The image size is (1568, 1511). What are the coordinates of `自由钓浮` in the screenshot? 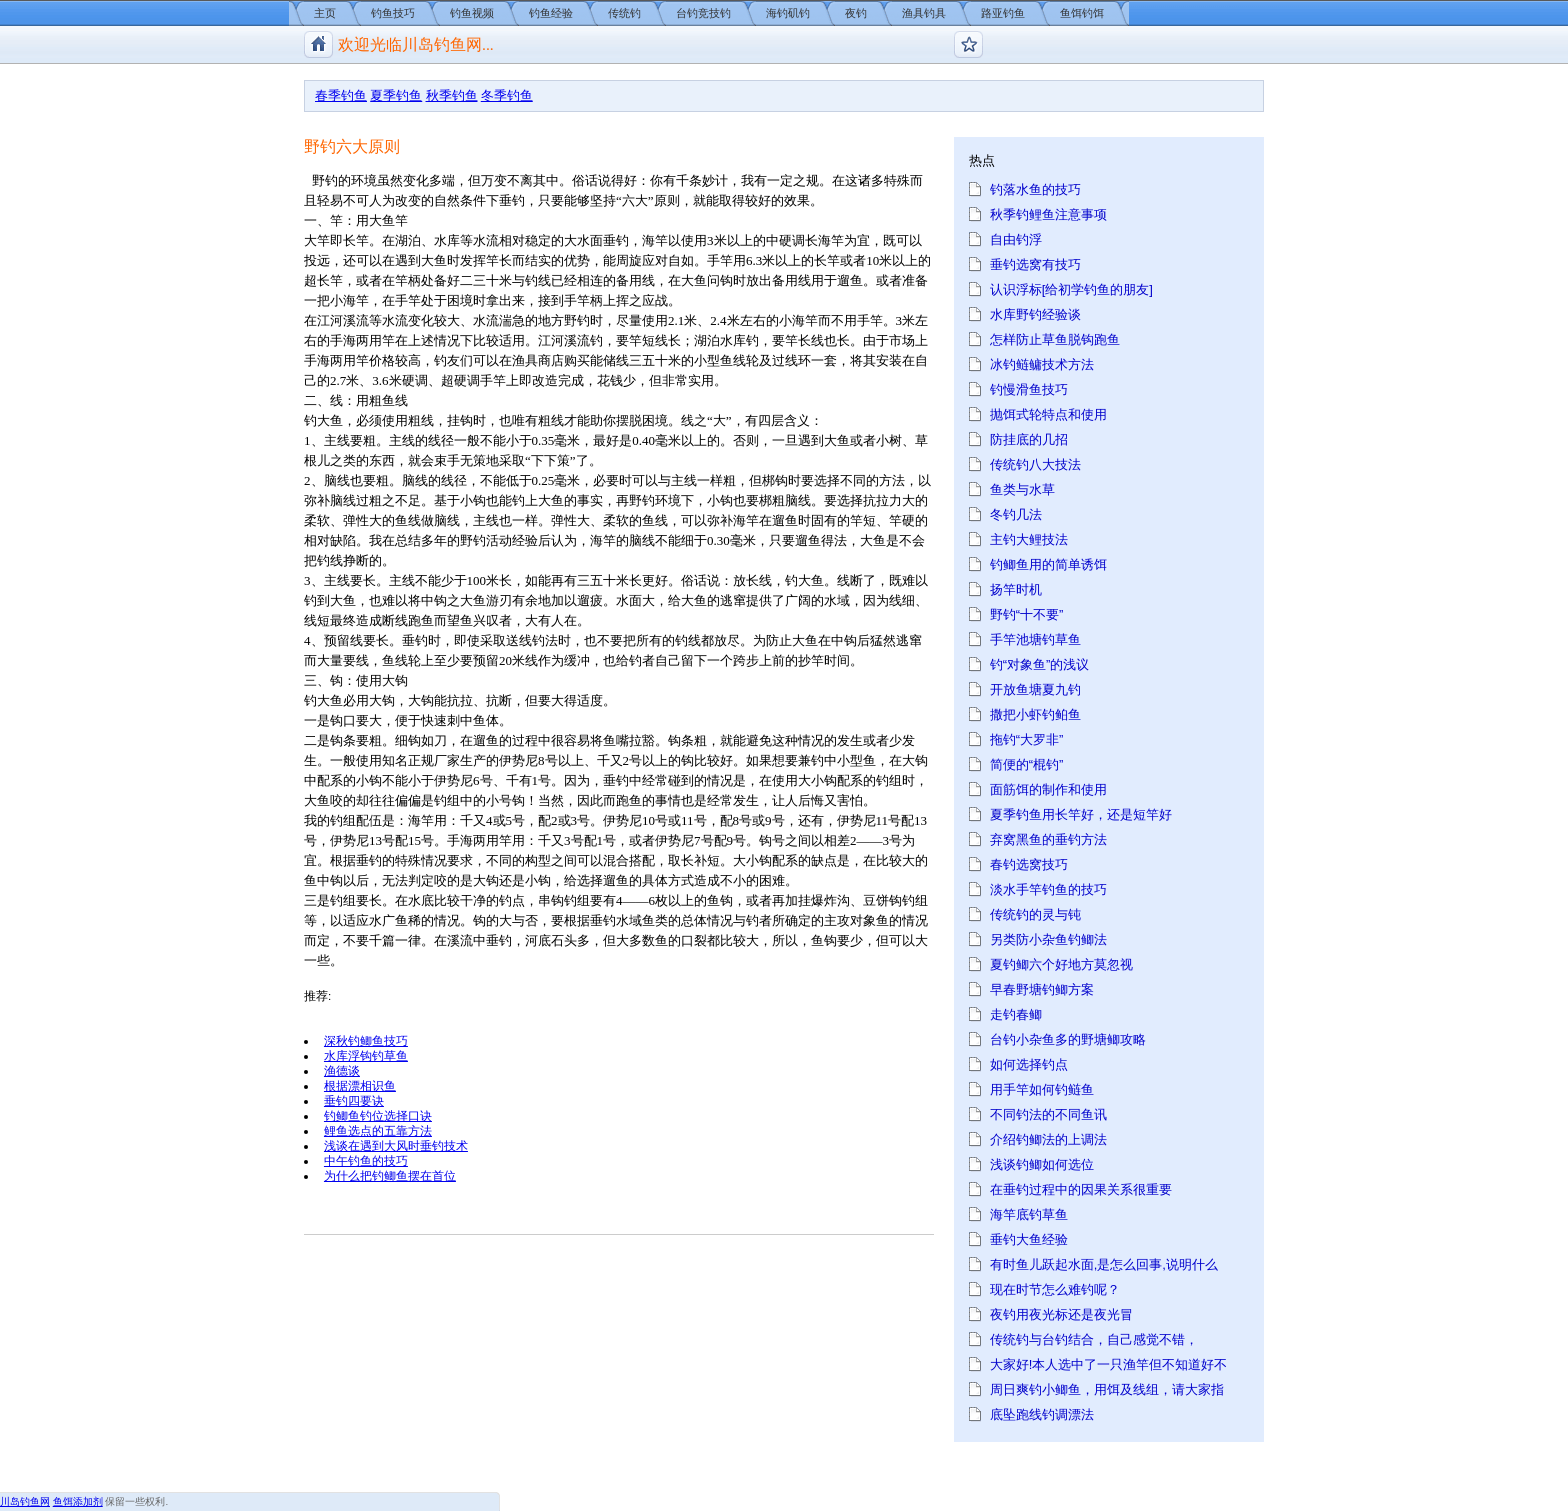 It's located at (1016, 239).